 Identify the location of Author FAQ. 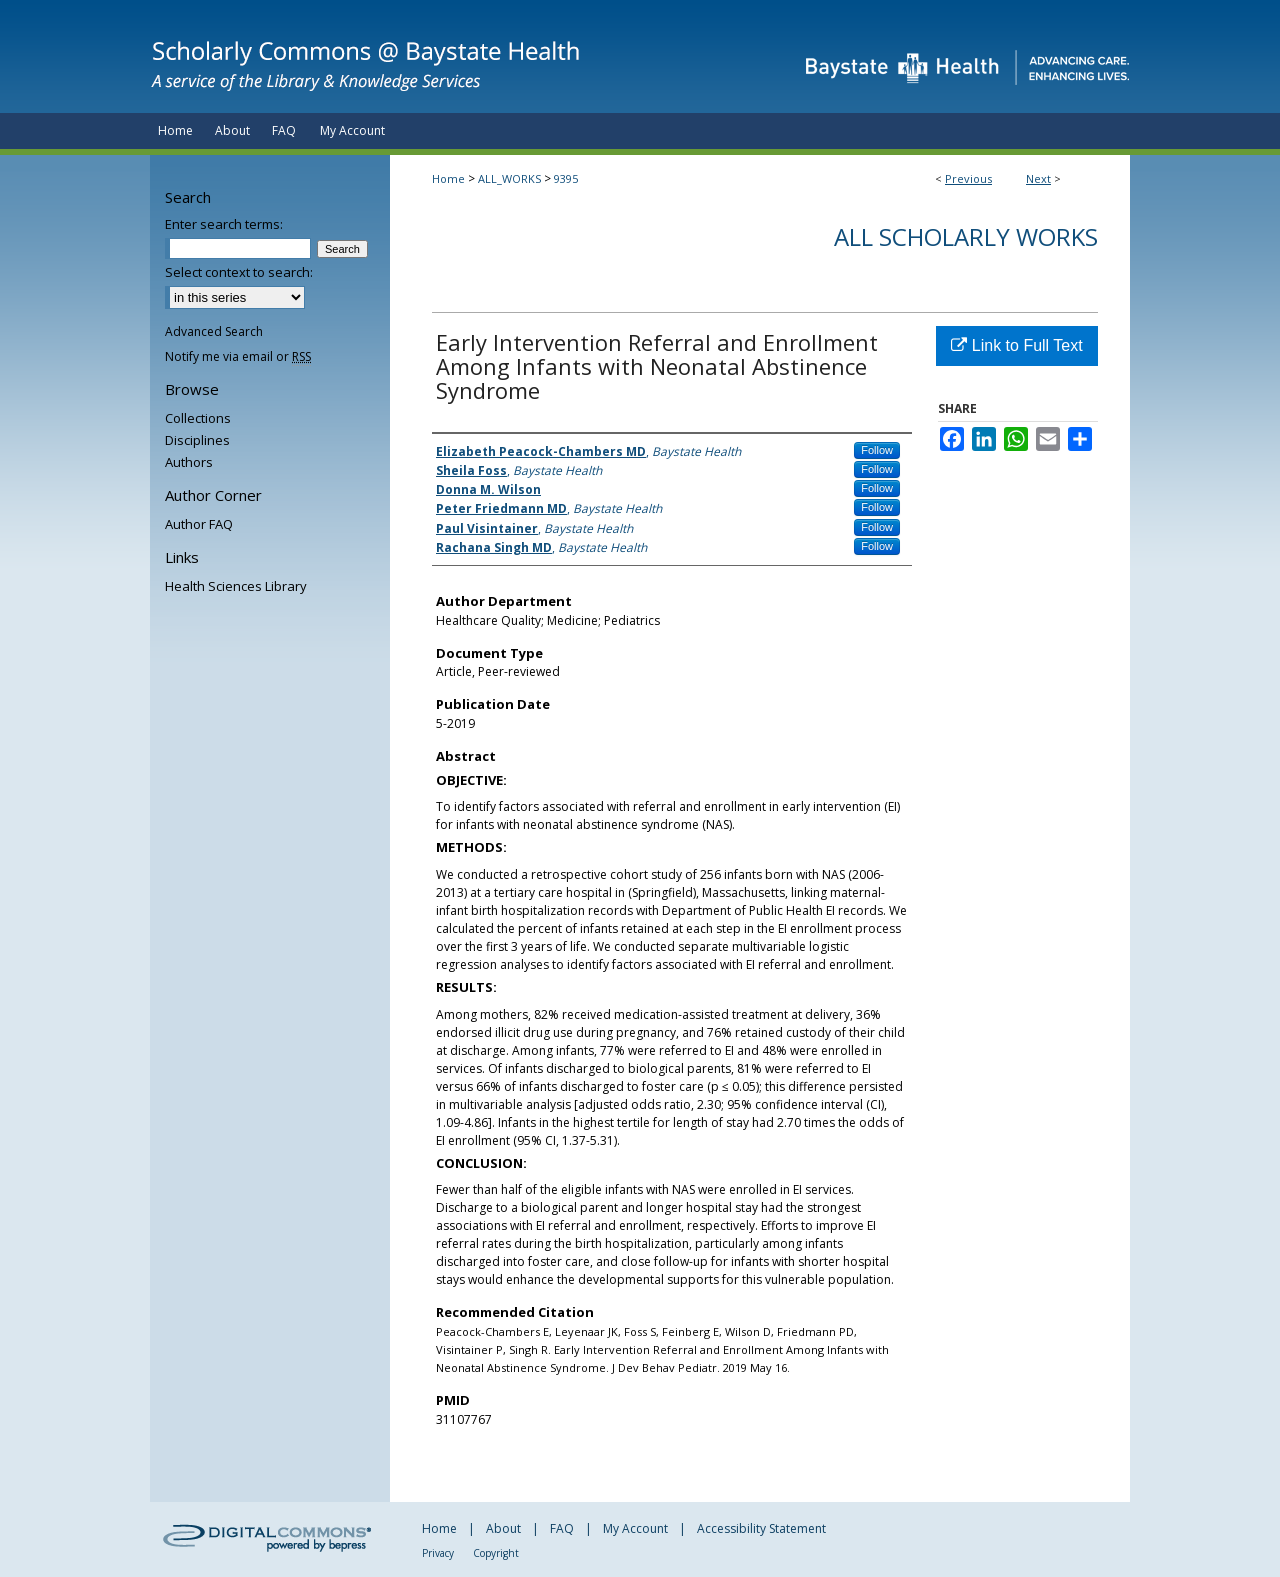
(199, 524).